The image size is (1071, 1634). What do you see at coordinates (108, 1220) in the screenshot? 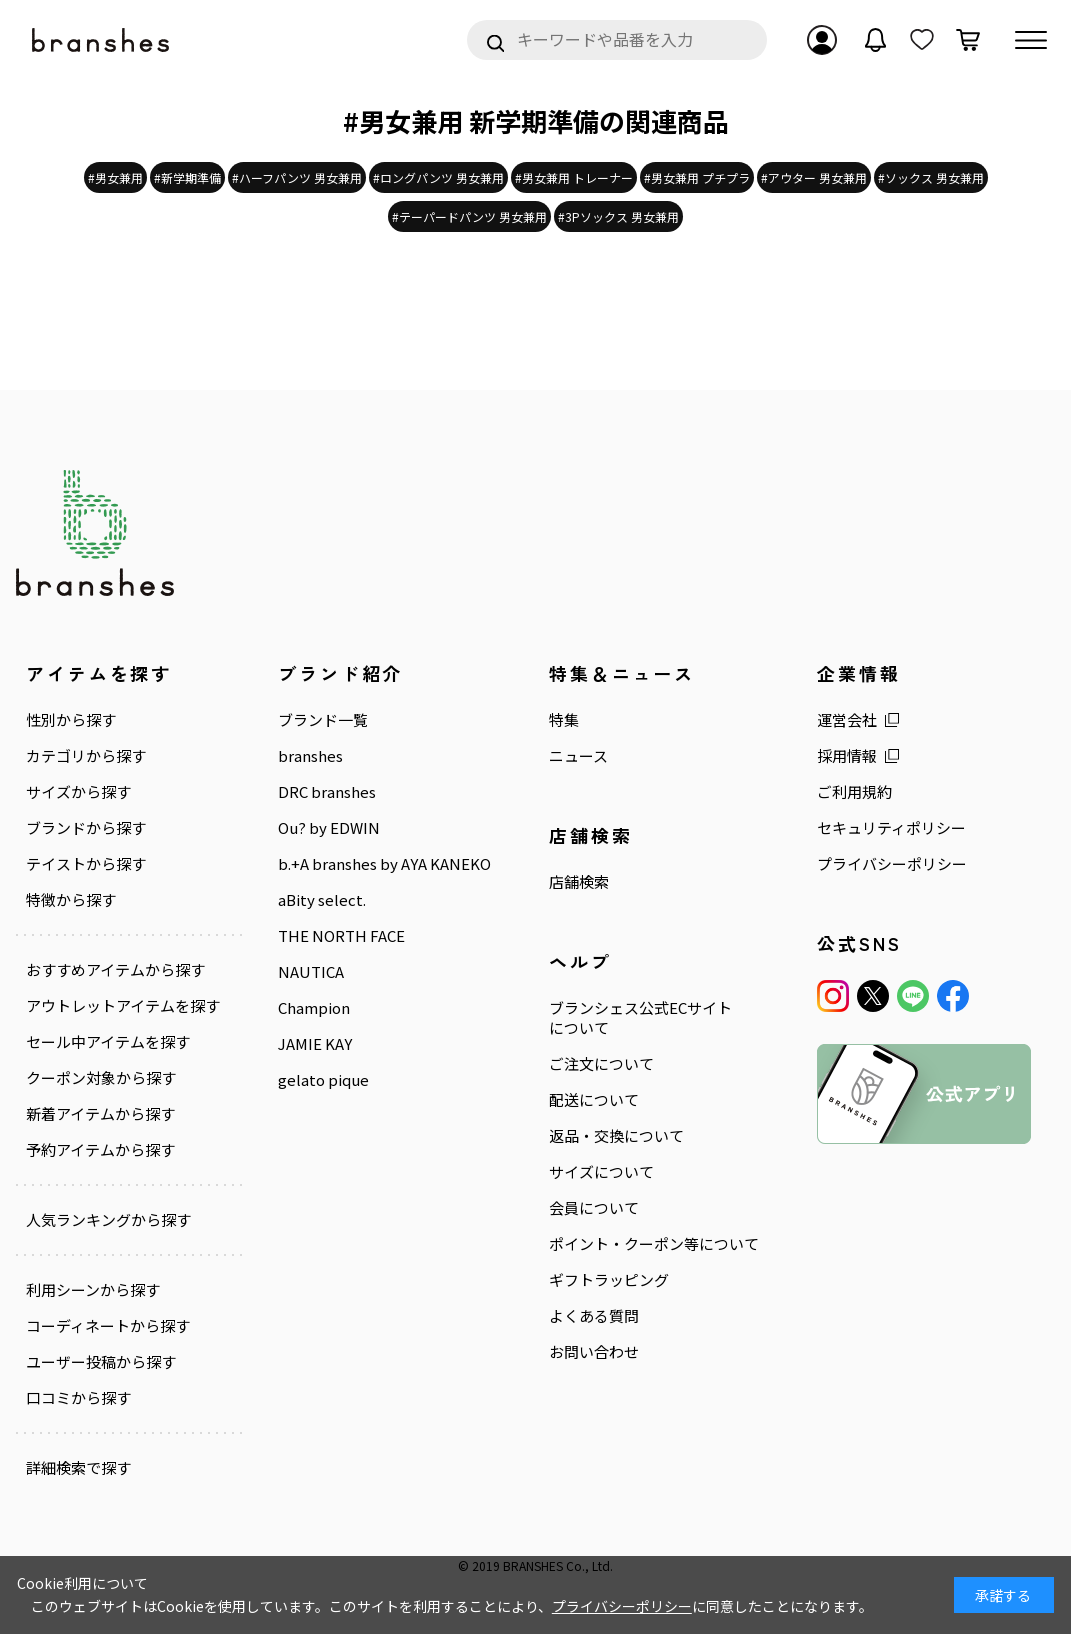
I see `人気ランキングから探す` at bounding box center [108, 1220].